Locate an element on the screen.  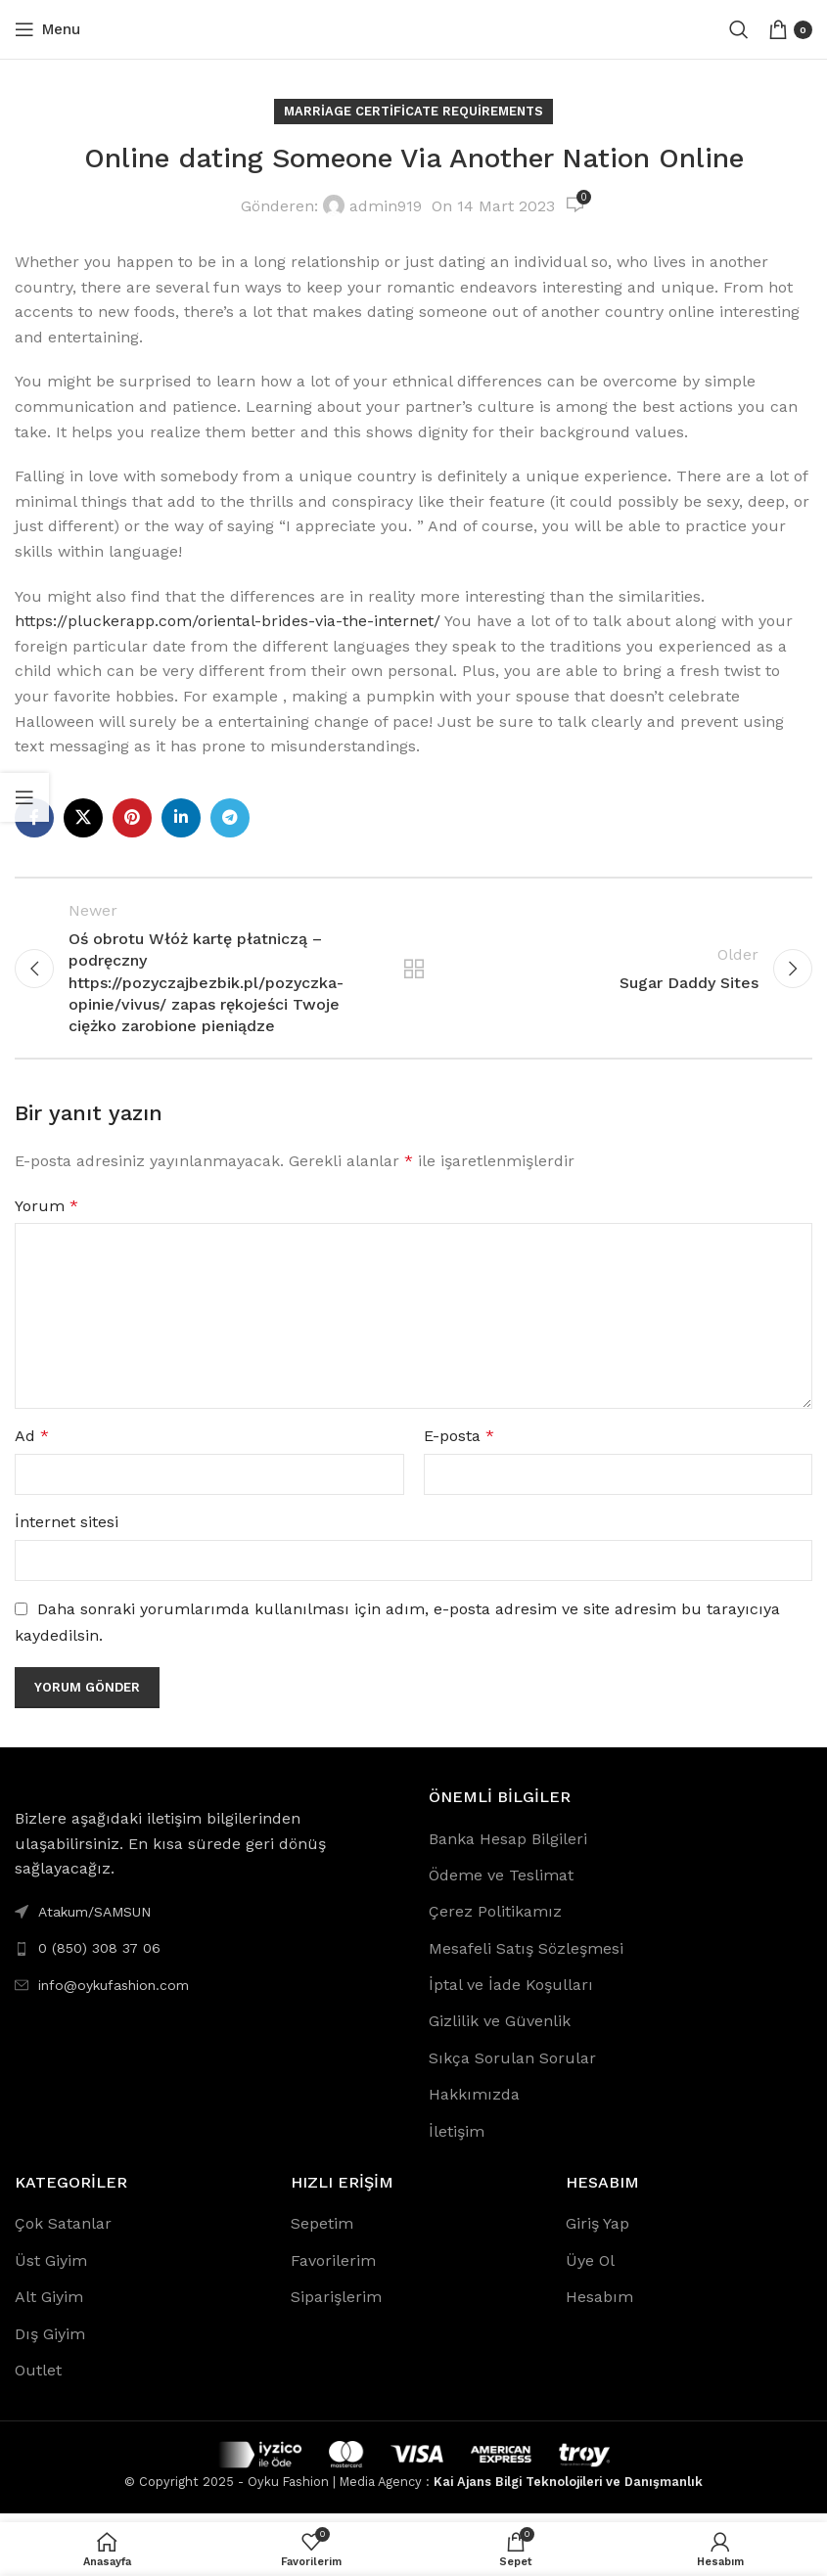
[Search] is located at coordinates (738, 29).